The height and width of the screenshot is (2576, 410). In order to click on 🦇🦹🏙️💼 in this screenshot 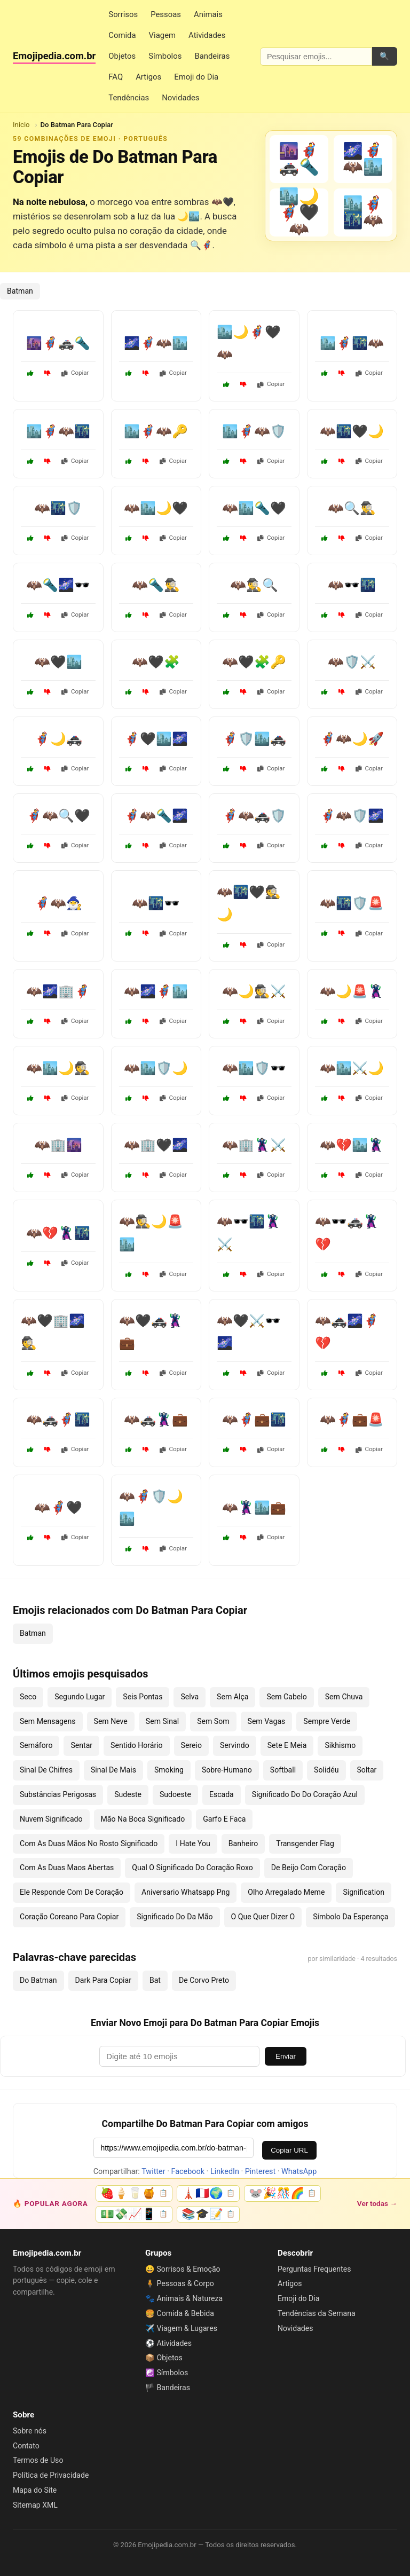, I will do `click(254, 1507)`.